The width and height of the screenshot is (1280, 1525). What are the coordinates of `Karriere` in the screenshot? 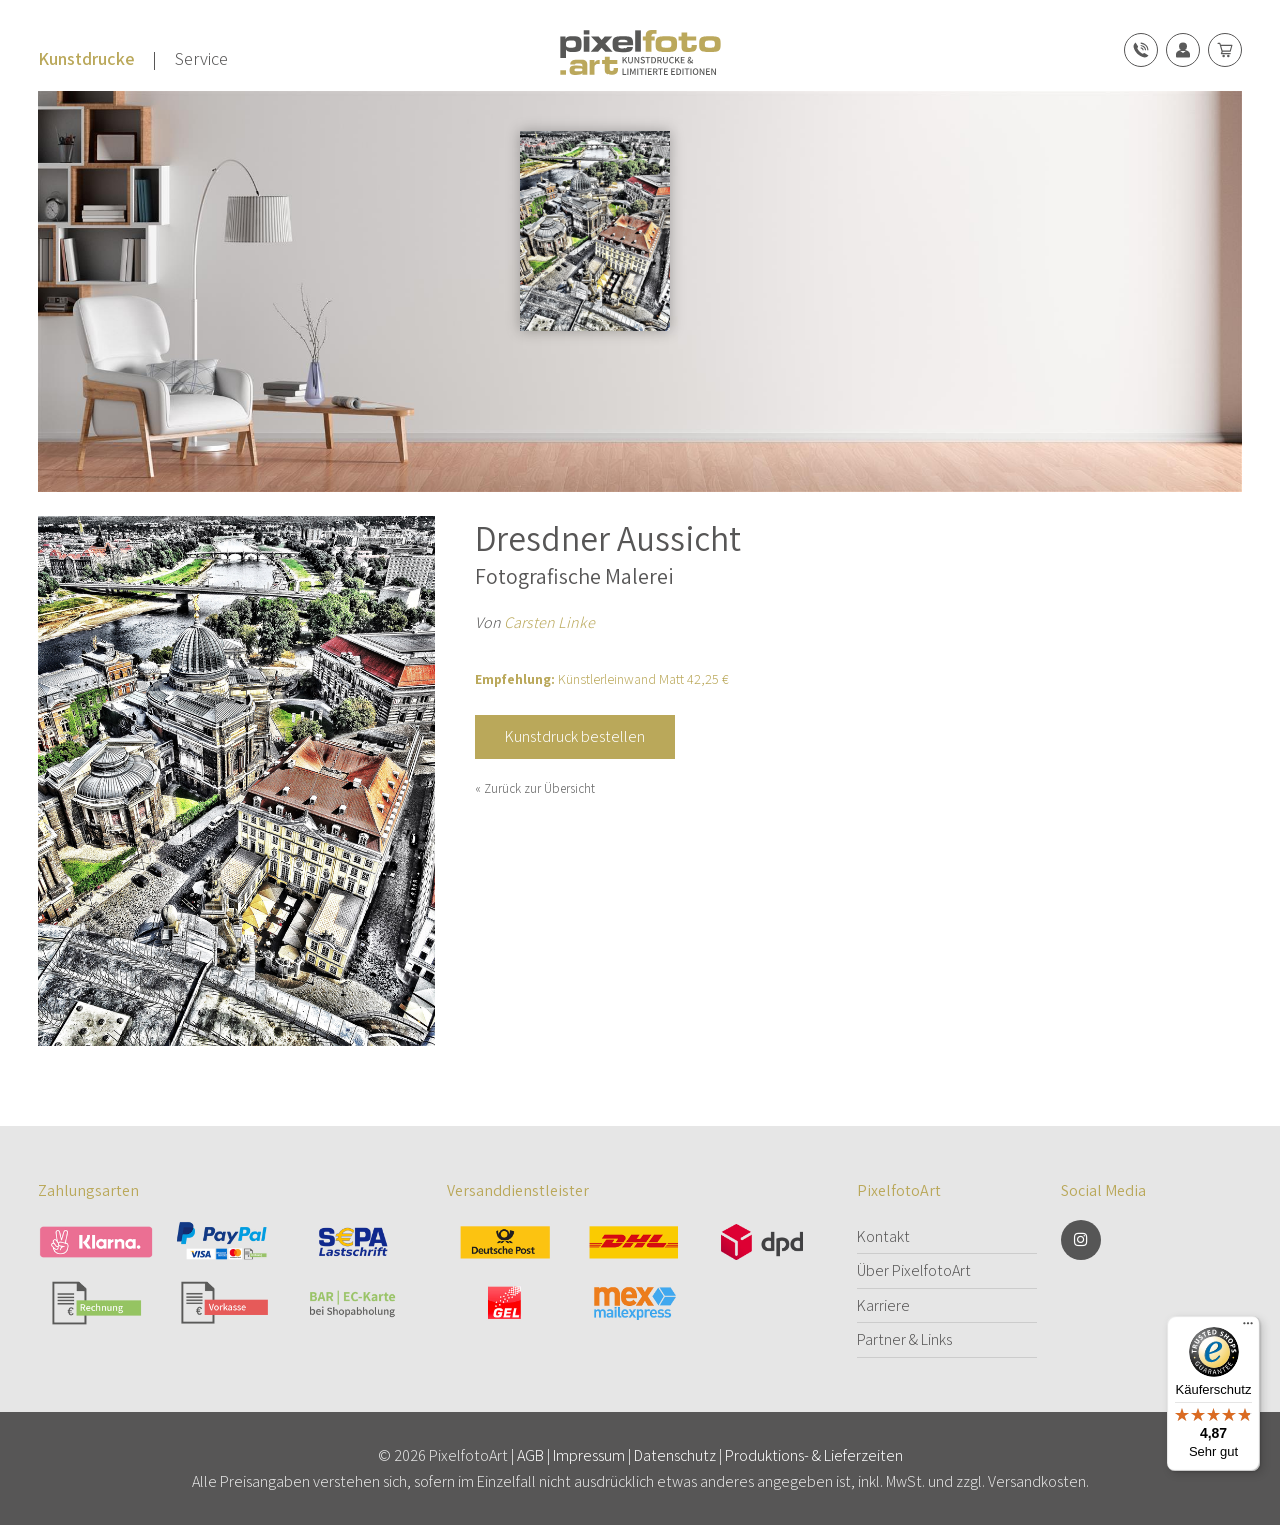 It's located at (883, 1305).